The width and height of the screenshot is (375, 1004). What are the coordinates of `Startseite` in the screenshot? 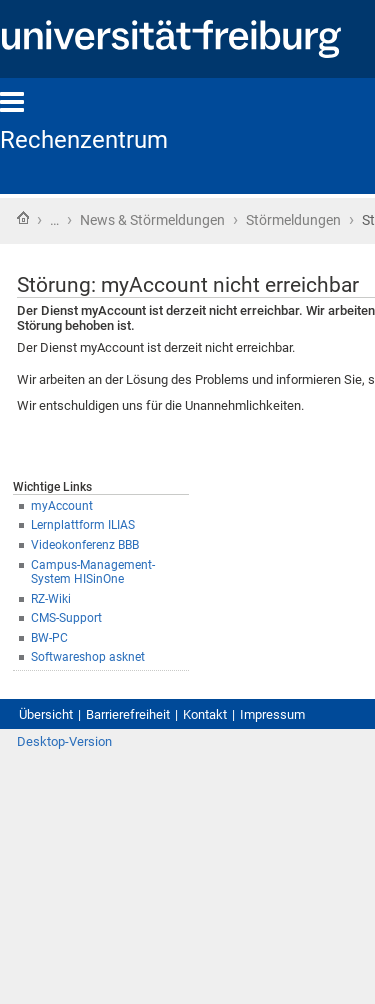 It's located at (23, 218).